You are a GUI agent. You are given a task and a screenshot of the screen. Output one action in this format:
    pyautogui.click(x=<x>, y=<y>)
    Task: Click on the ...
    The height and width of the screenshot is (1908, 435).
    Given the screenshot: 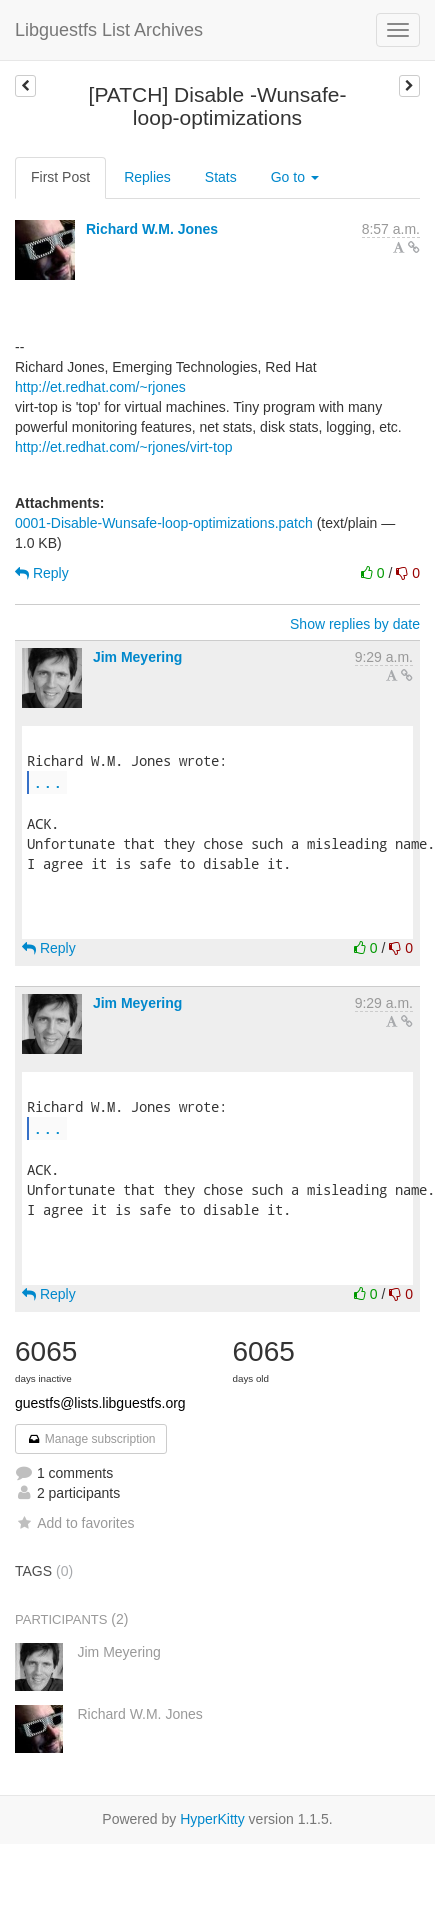 What is the action you would take?
    pyautogui.click(x=48, y=781)
    